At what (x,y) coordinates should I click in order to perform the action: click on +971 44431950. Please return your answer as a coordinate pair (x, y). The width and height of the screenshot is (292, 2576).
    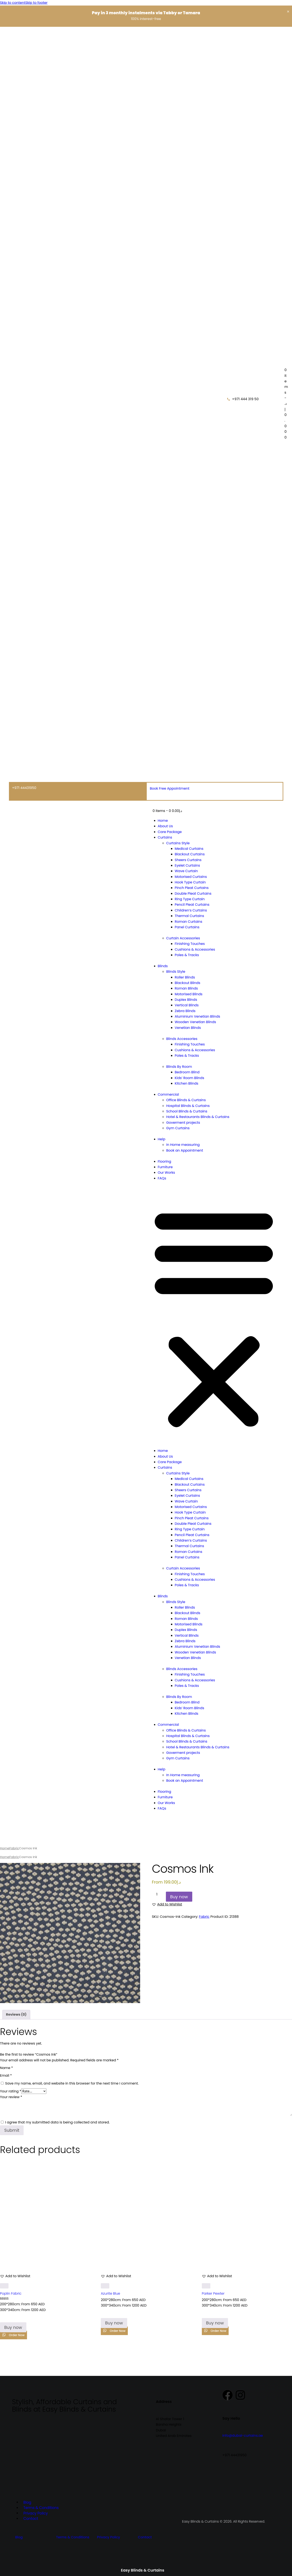
    Looking at the image, I should click on (24, 787).